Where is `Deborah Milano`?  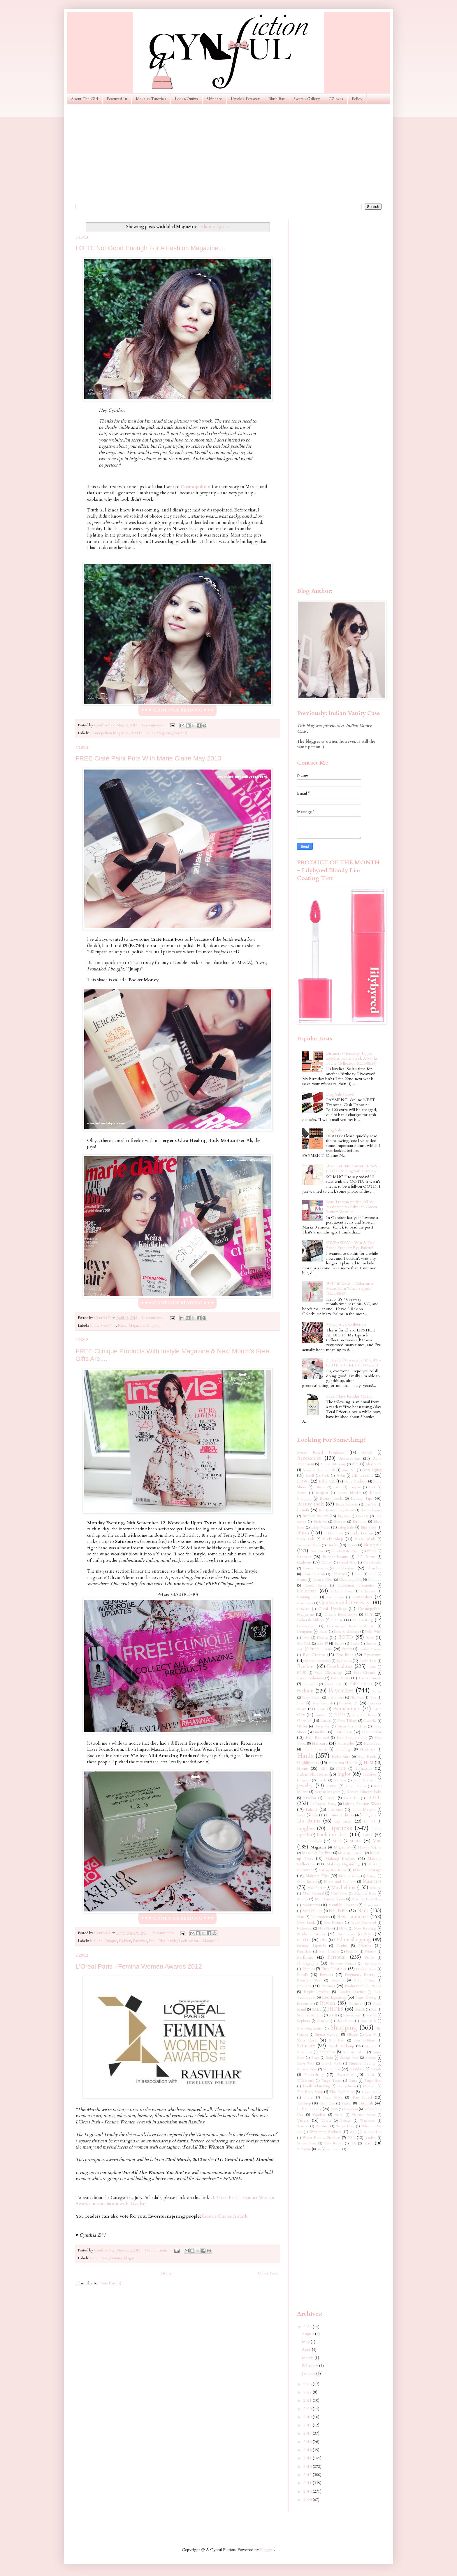 Deborah Milano is located at coordinates (310, 1620).